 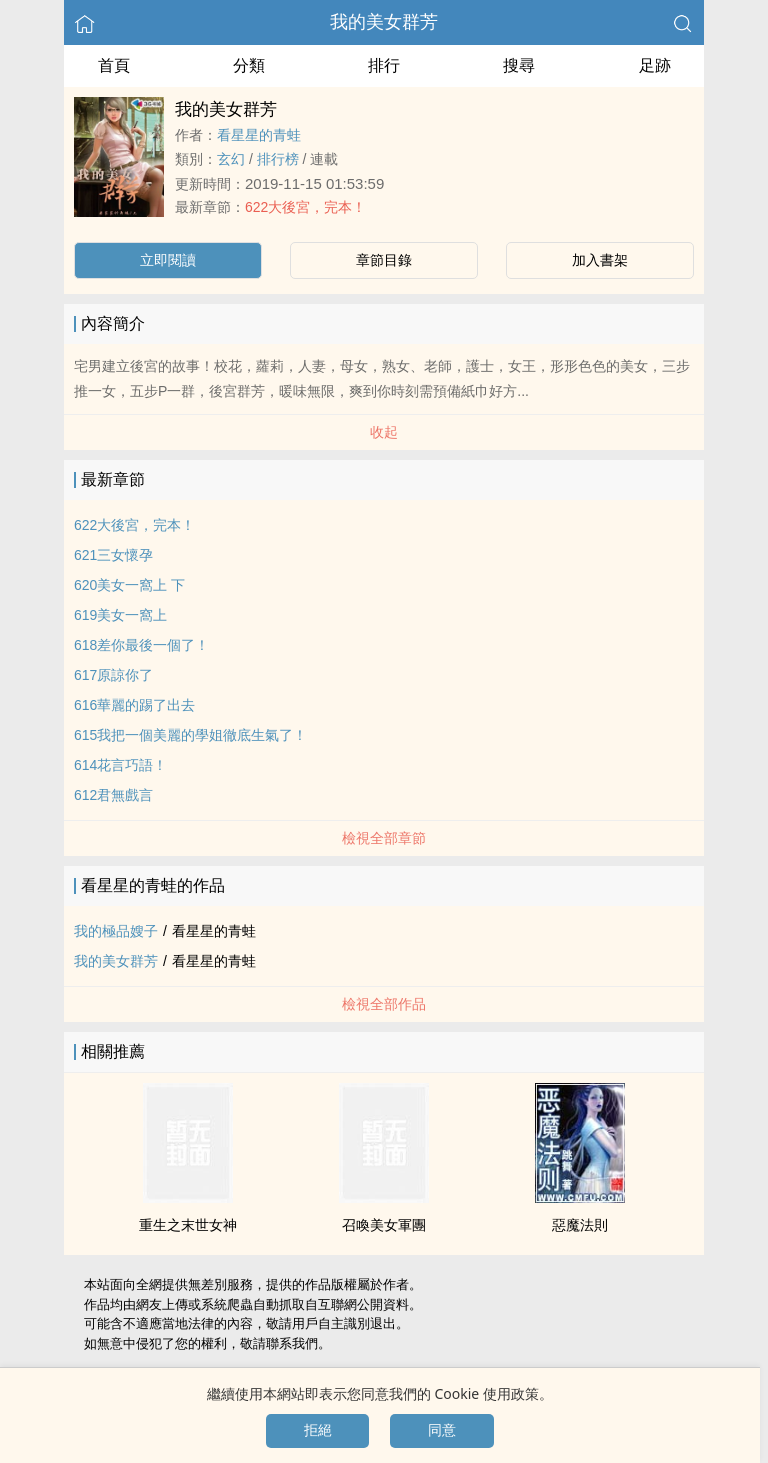 I want to click on 檢視全部作品, so click(x=384, y=1004).